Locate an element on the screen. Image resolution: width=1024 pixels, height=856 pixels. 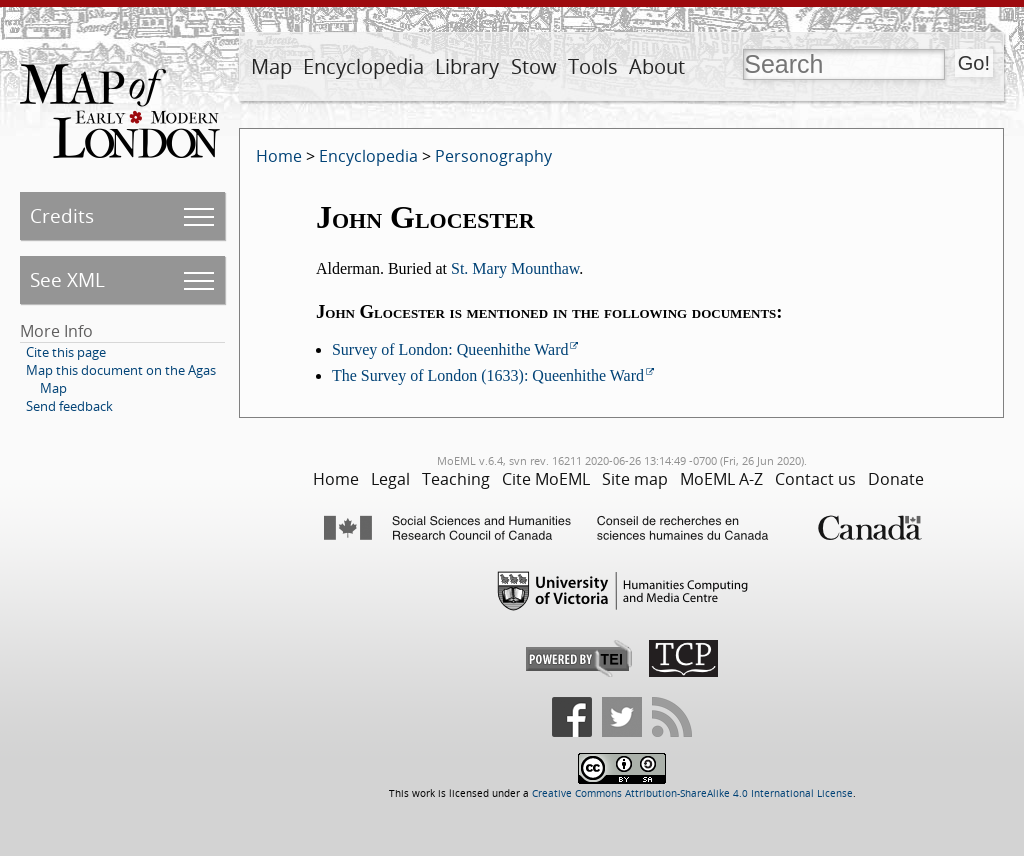
Tools is located at coordinates (593, 66).